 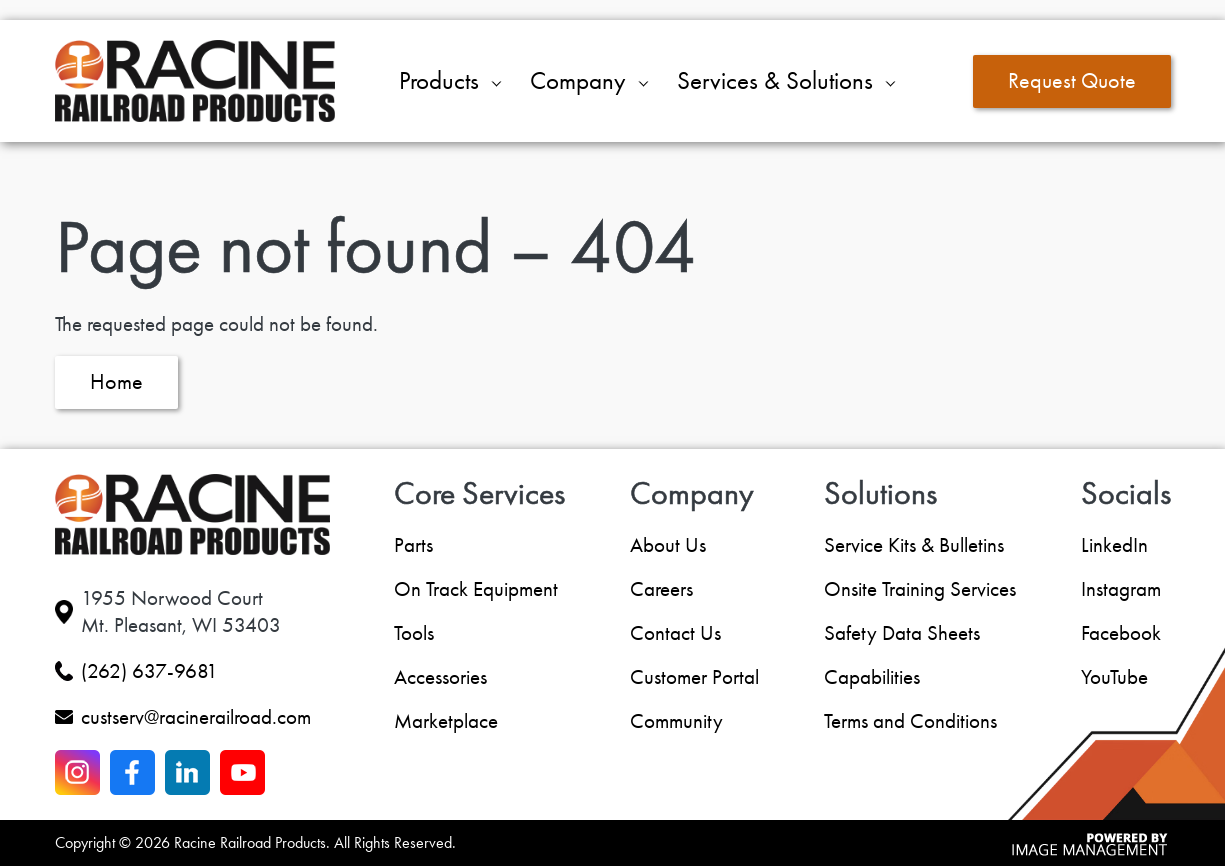 What do you see at coordinates (446, 721) in the screenshot?
I see `Marketplace` at bounding box center [446, 721].